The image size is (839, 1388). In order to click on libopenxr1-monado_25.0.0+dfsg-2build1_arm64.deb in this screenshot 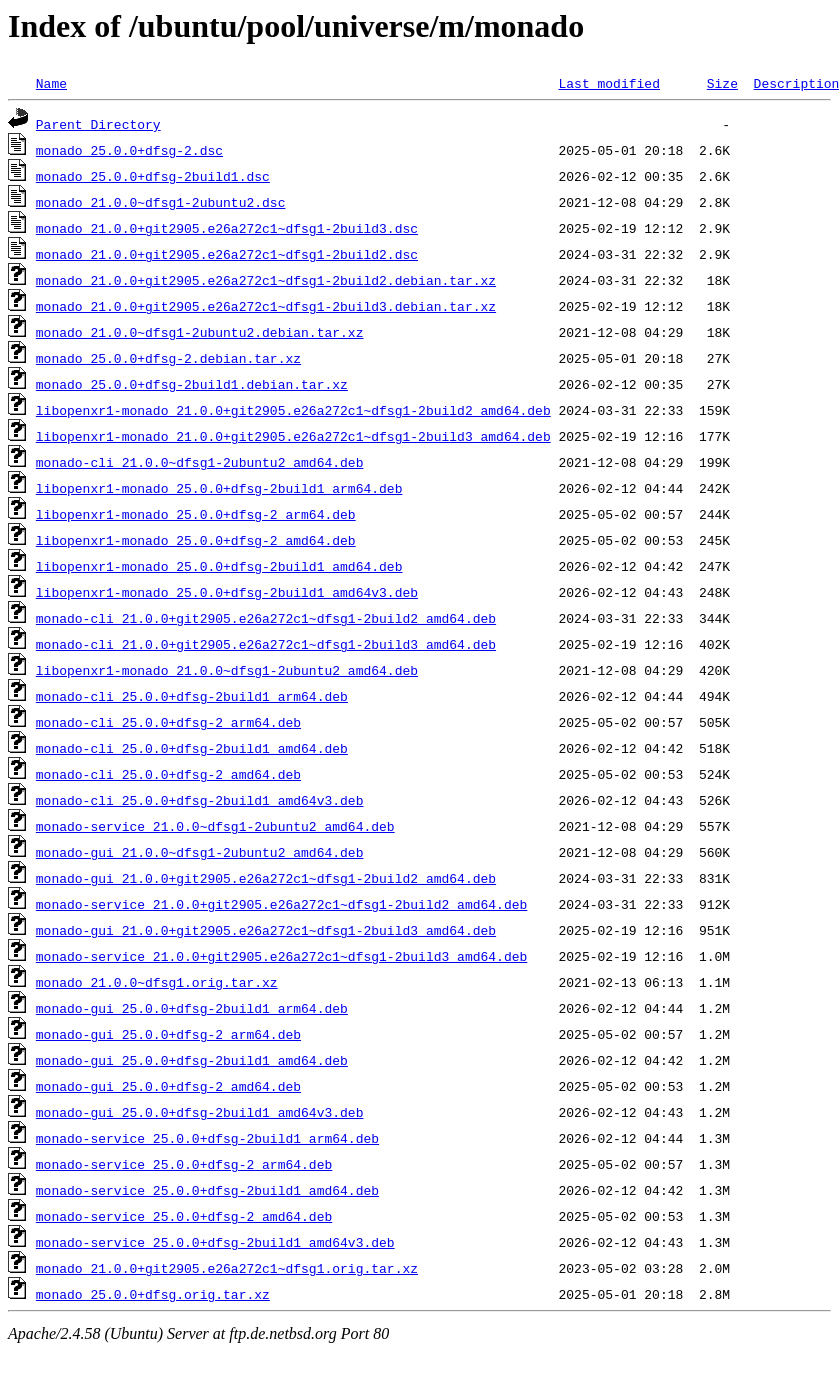, I will do `click(219, 488)`.